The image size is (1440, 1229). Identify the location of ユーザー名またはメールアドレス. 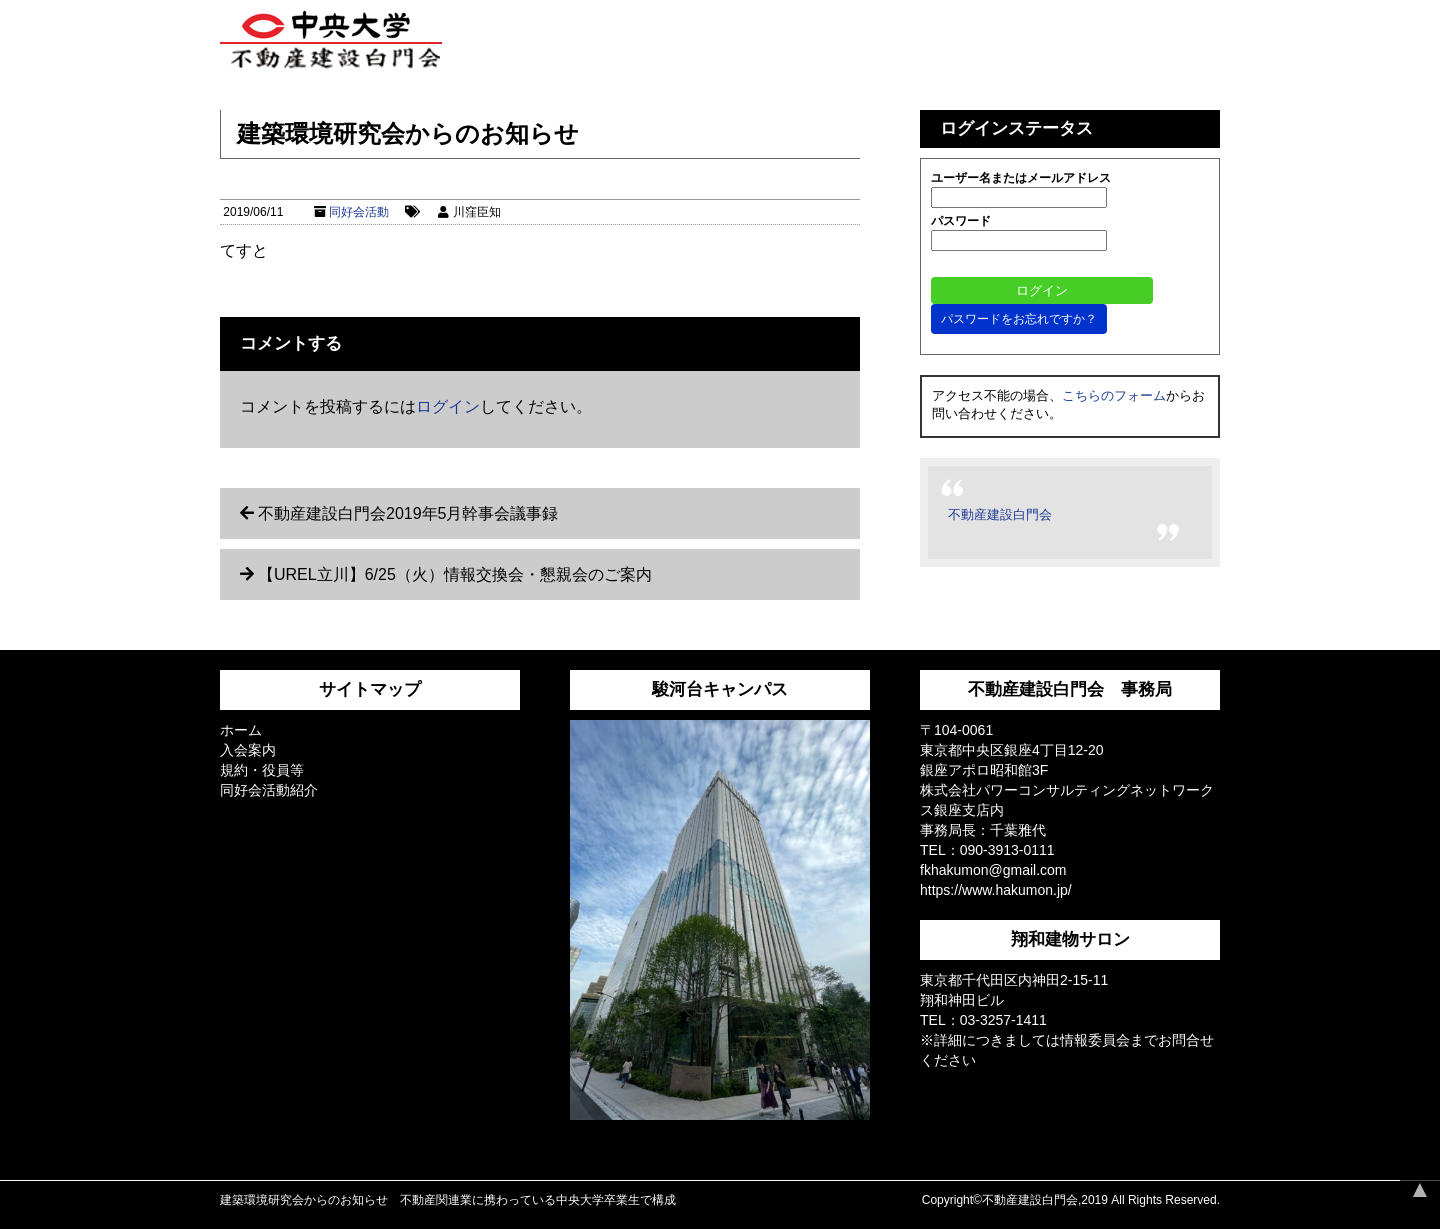
(1021, 178).